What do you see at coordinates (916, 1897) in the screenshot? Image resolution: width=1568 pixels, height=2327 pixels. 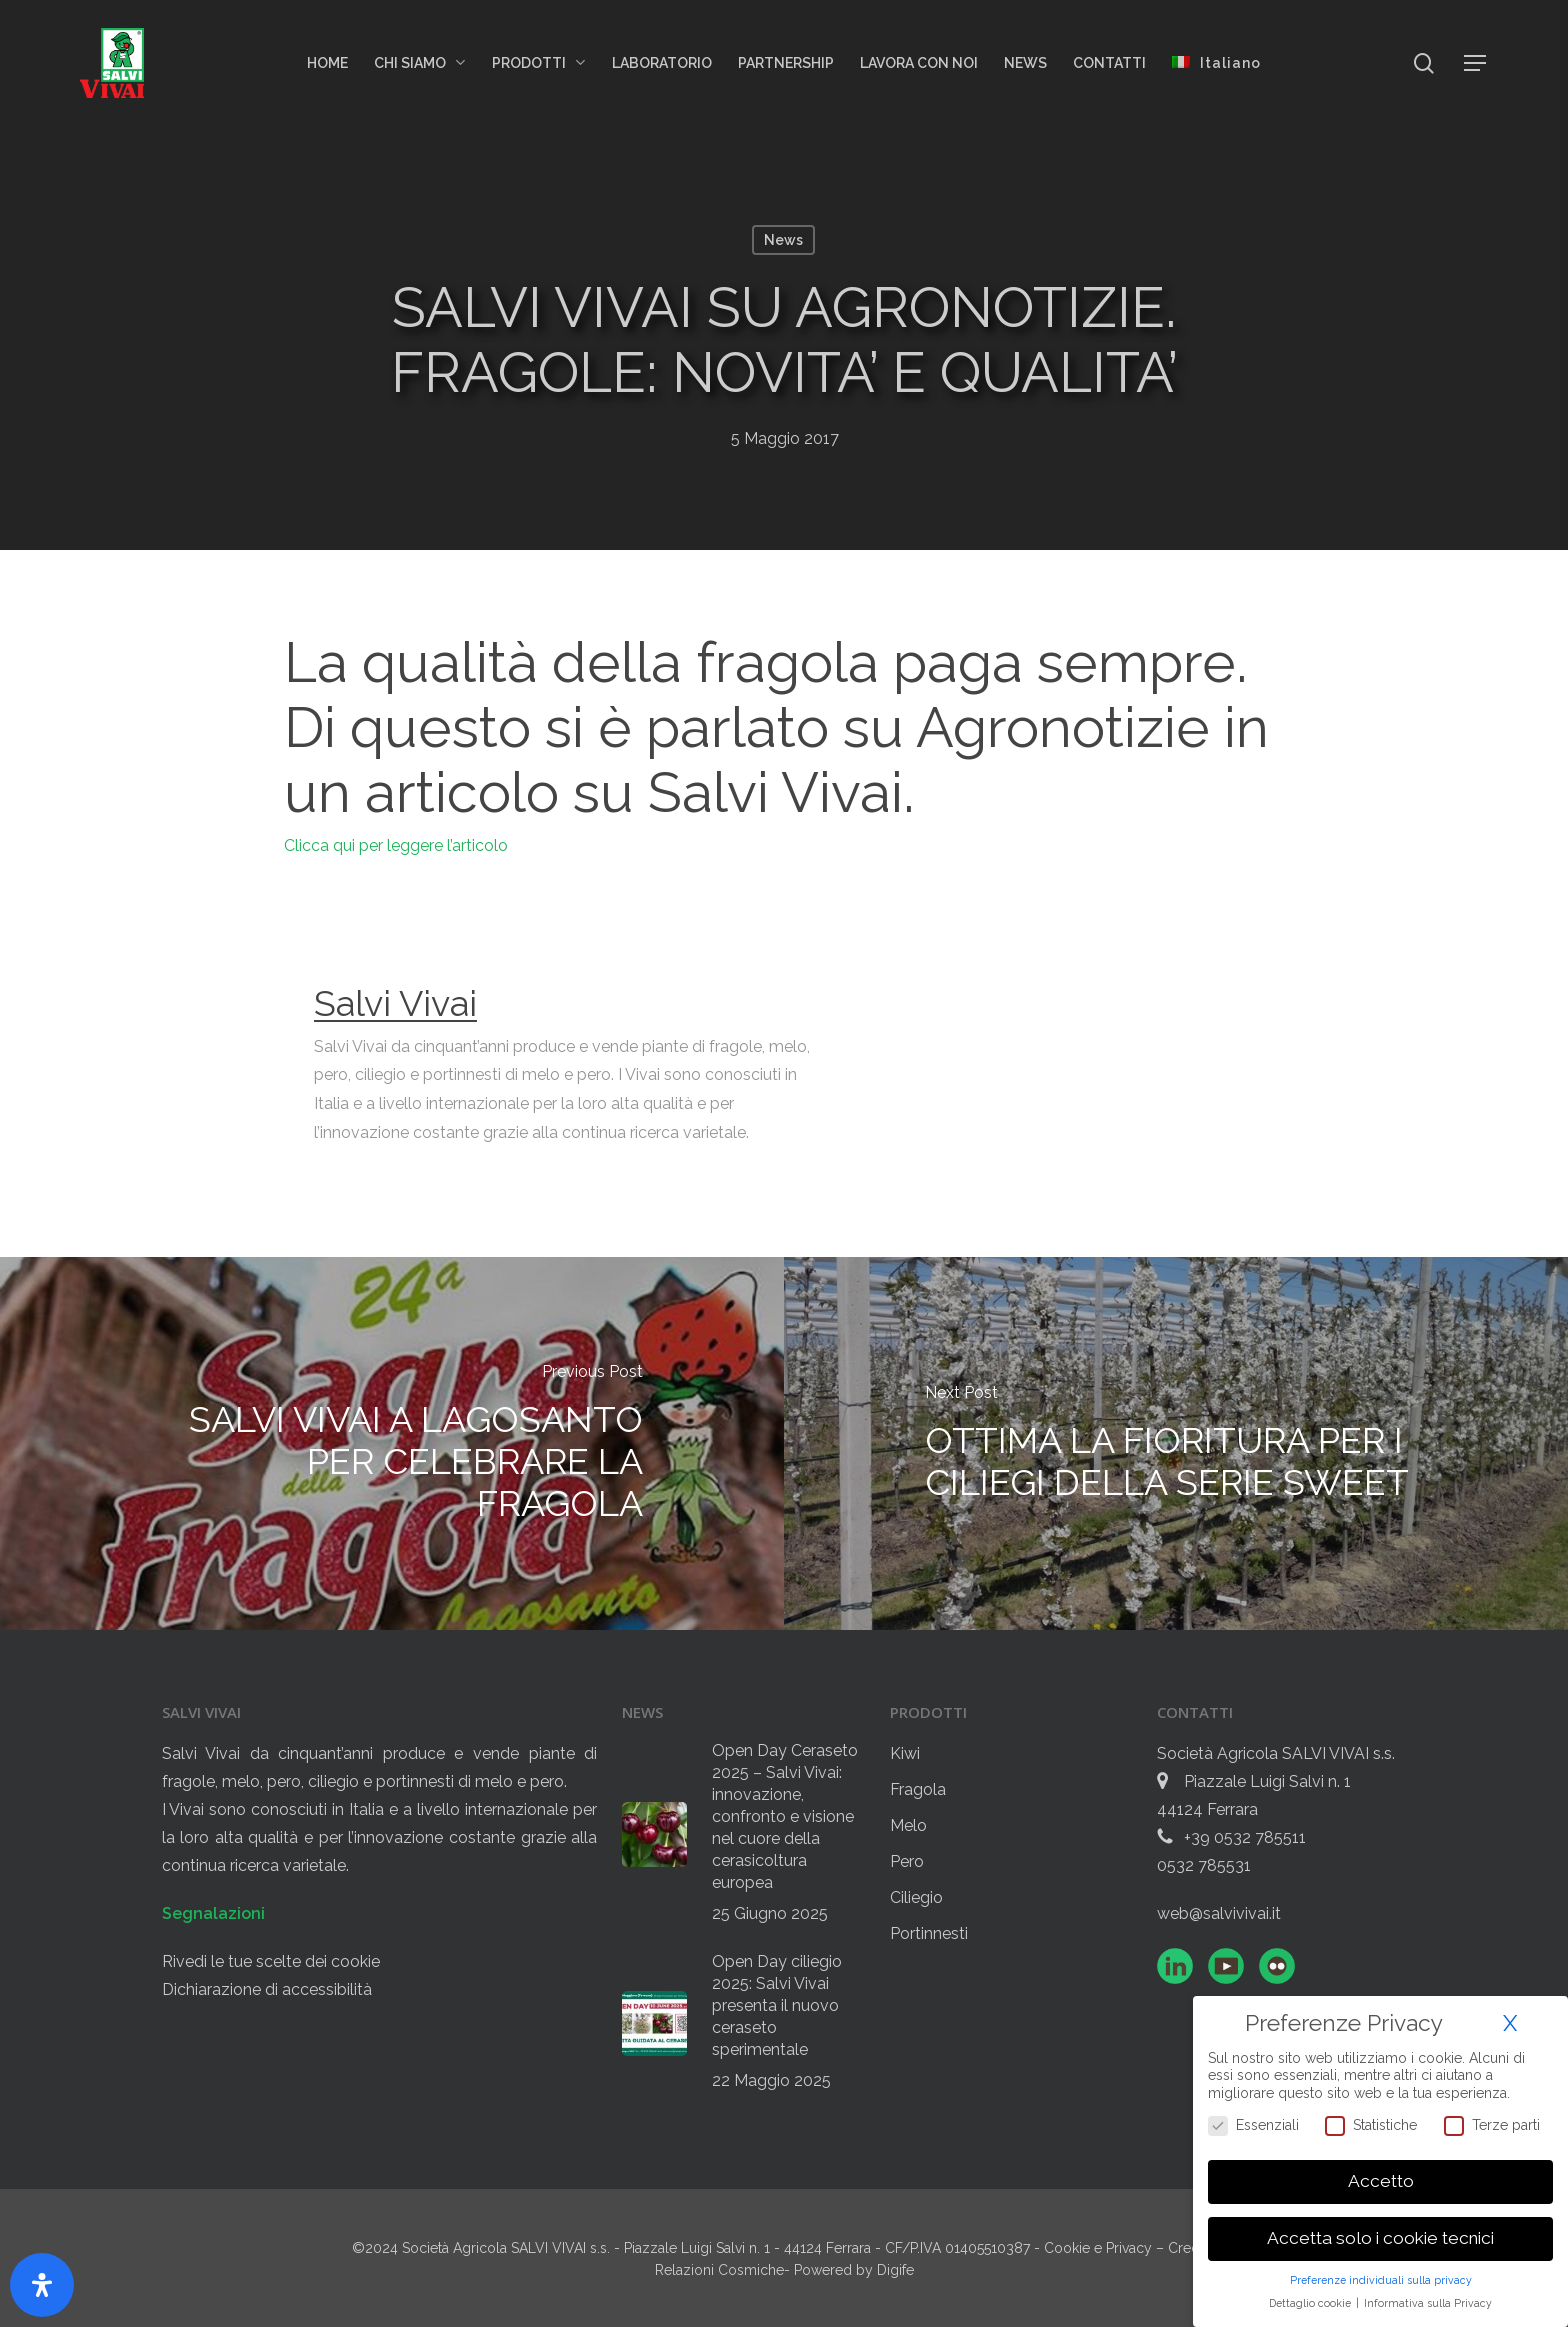 I see `Ciliegio` at bounding box center [916, 1897].